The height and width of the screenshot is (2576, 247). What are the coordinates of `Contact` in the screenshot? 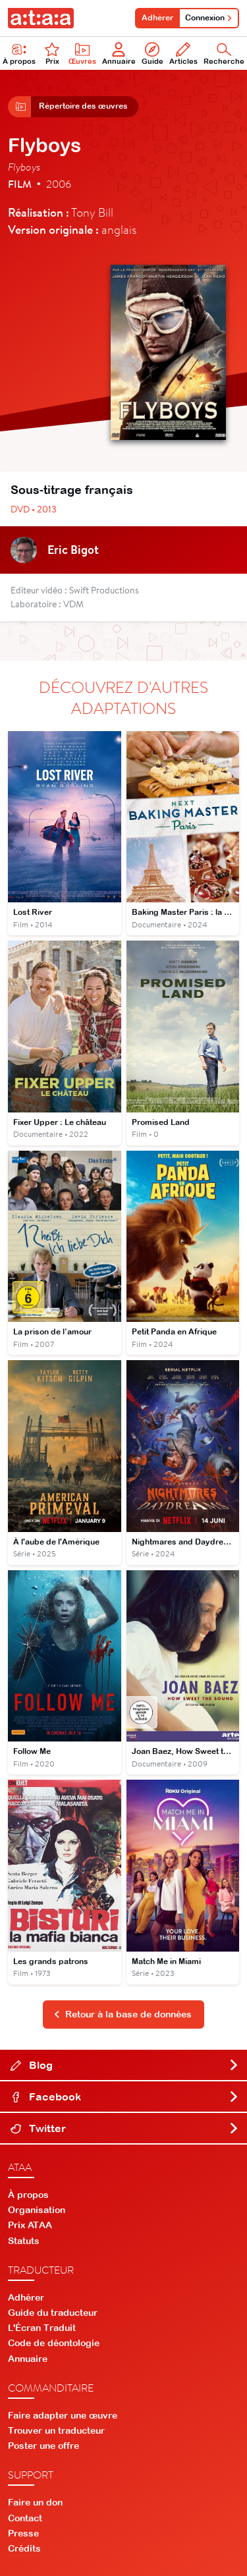 It's located at (25, 2518).